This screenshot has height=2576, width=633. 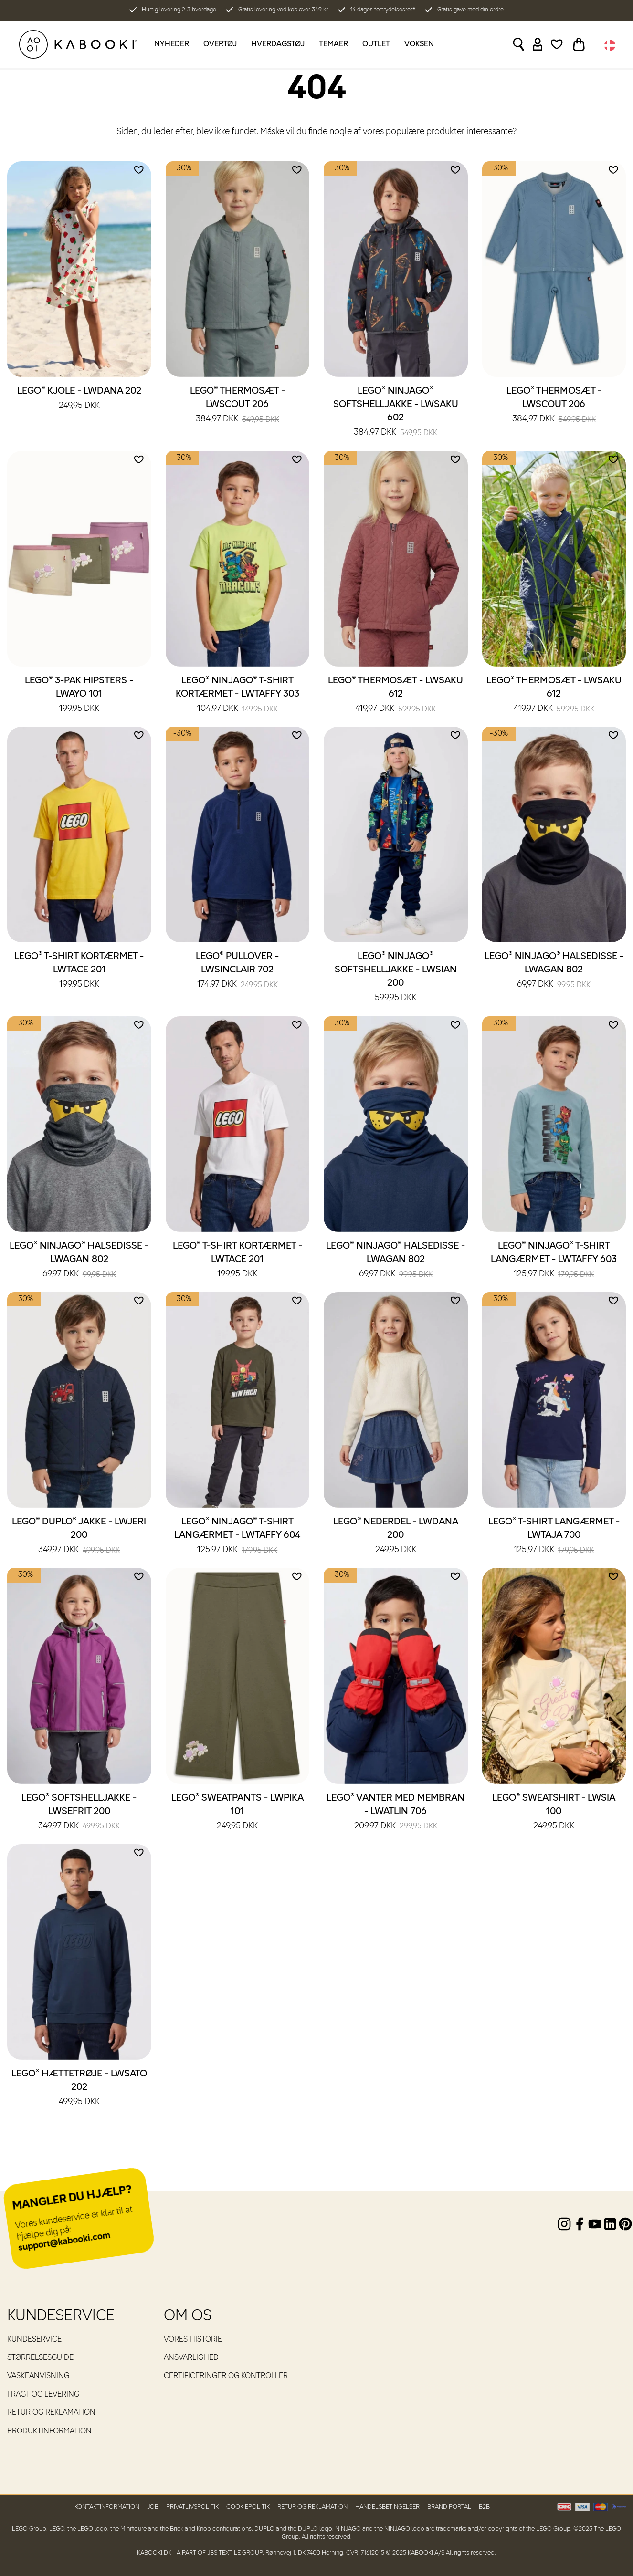 I want to click on [Wishlist], so click(x=557, y=44).